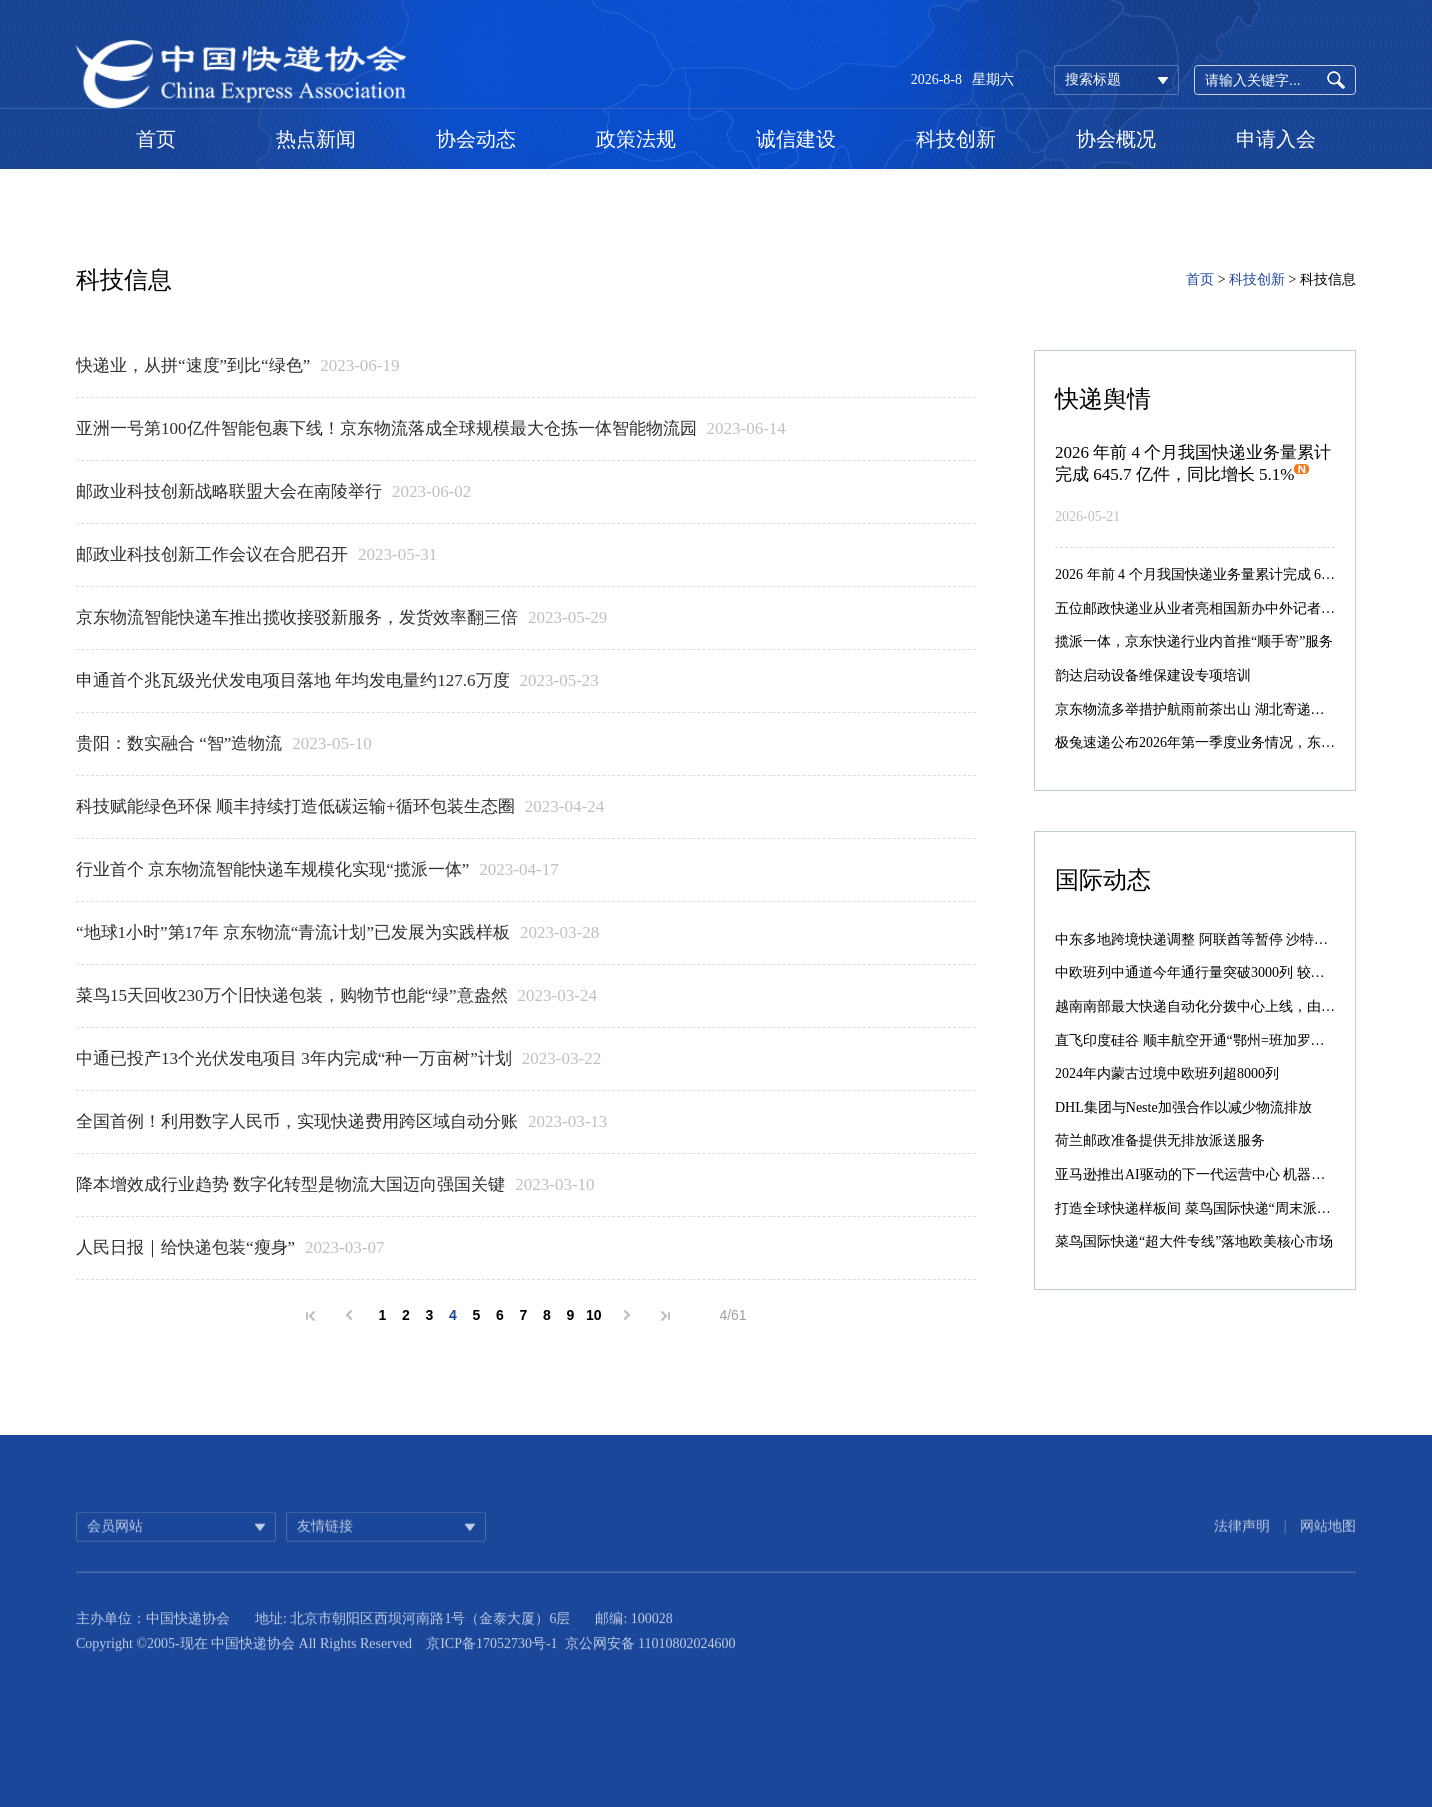 The image size is (1432, 1807). I want to click on 协会概况, so click(1116, 139).